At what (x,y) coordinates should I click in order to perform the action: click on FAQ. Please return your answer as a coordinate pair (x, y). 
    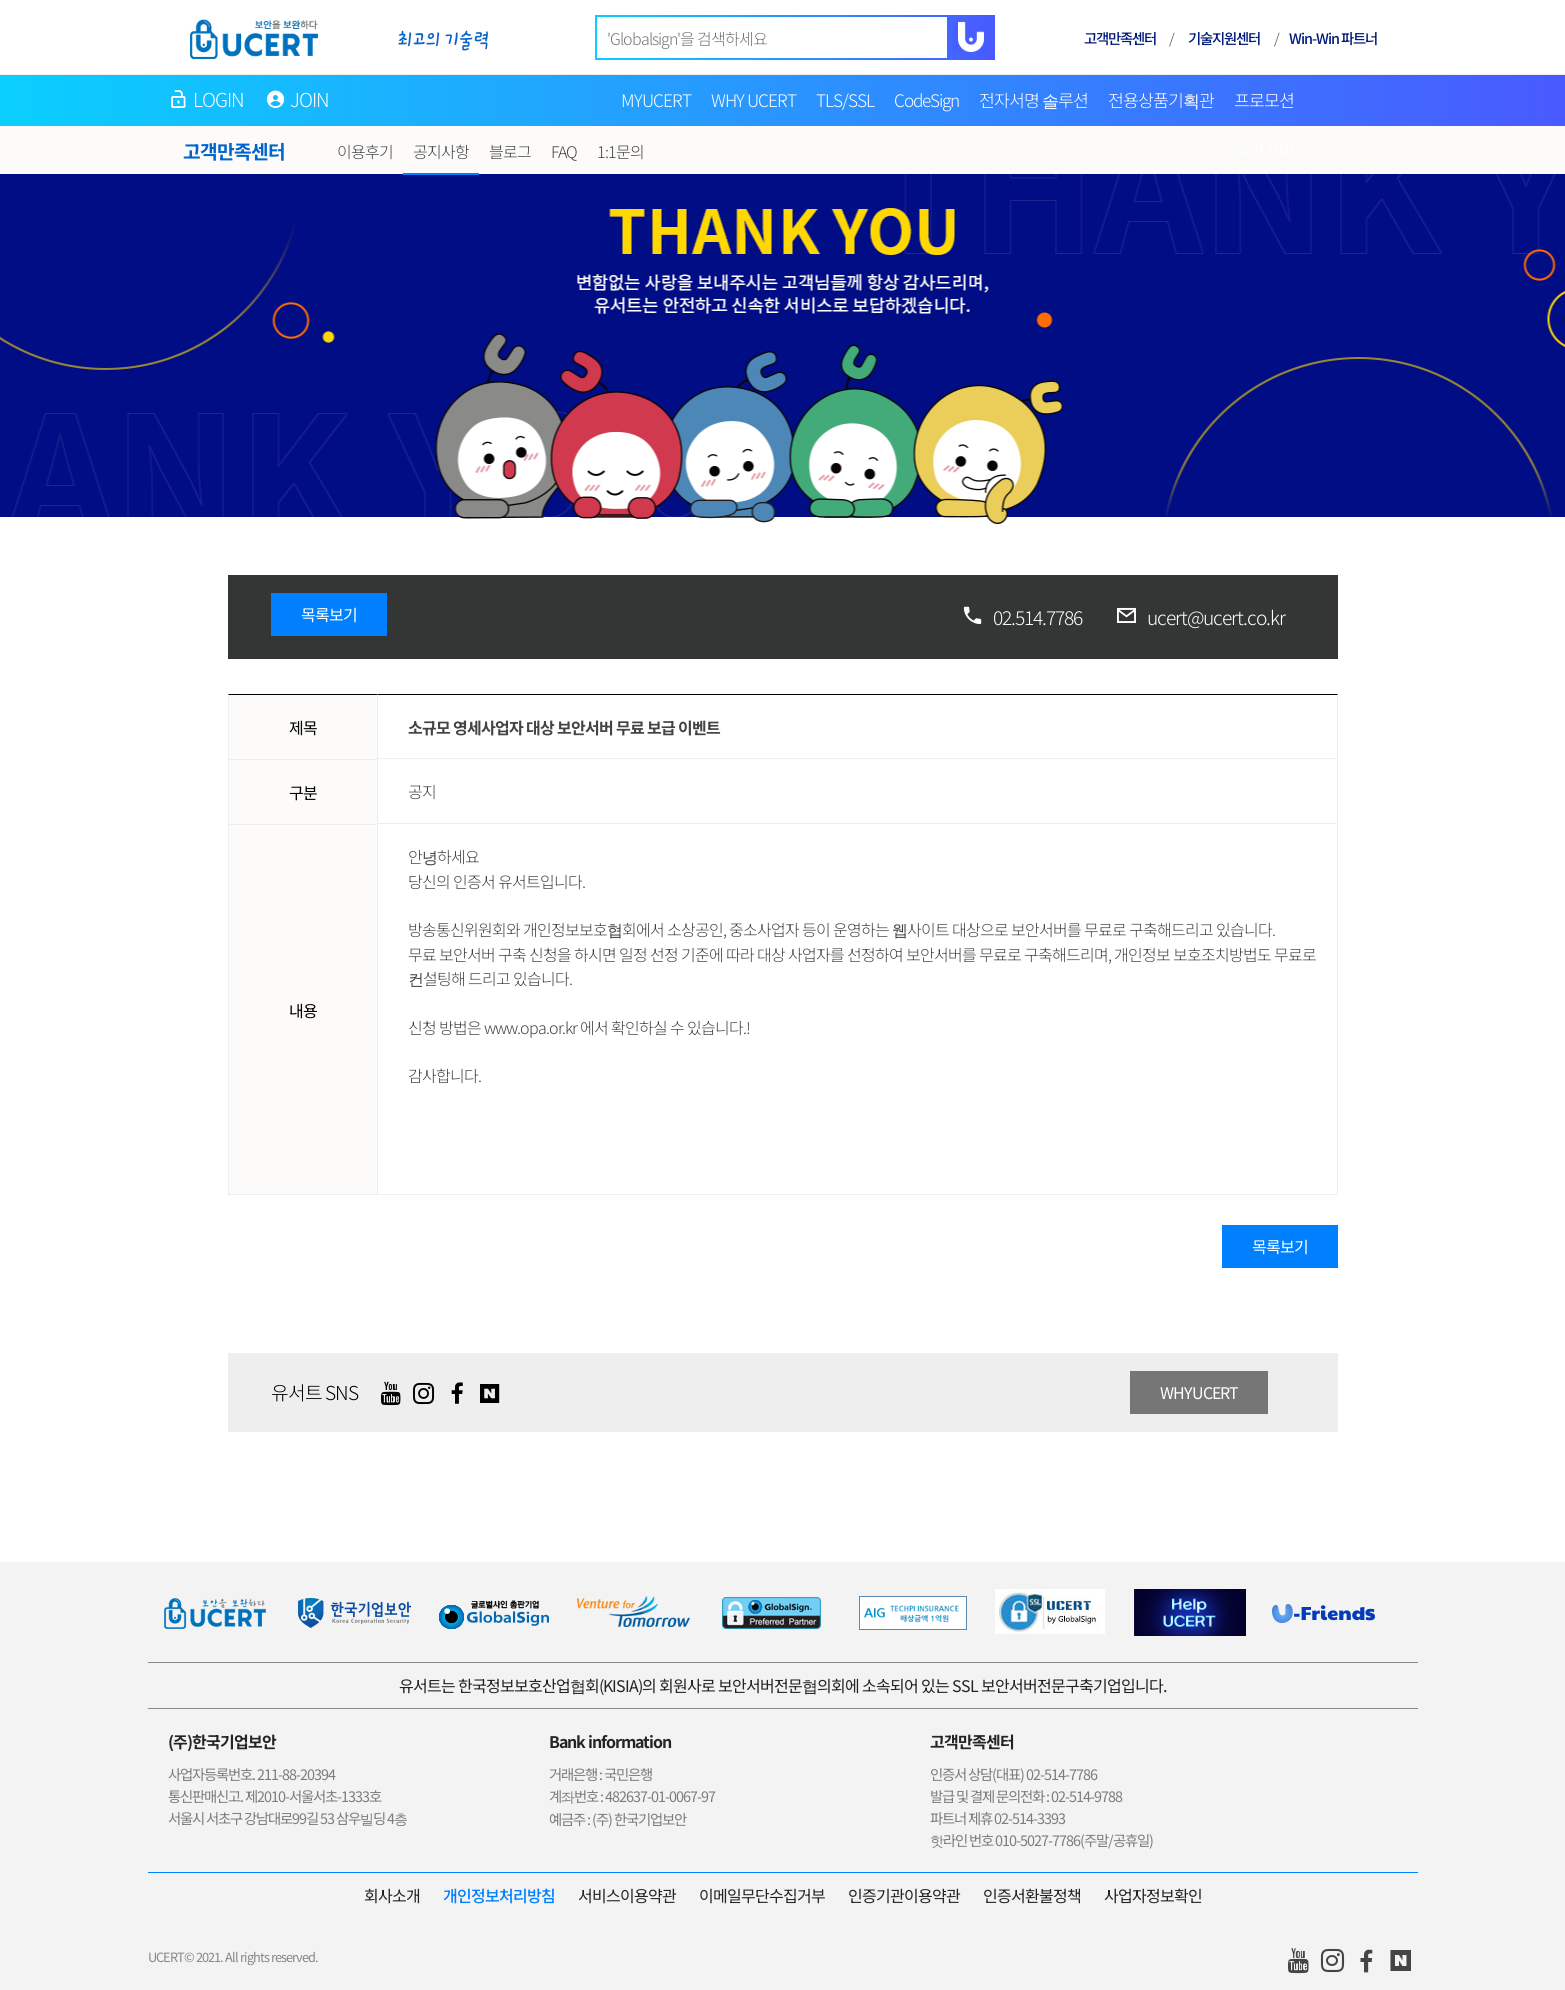
    Looking at the image, I should click on (564, 151).